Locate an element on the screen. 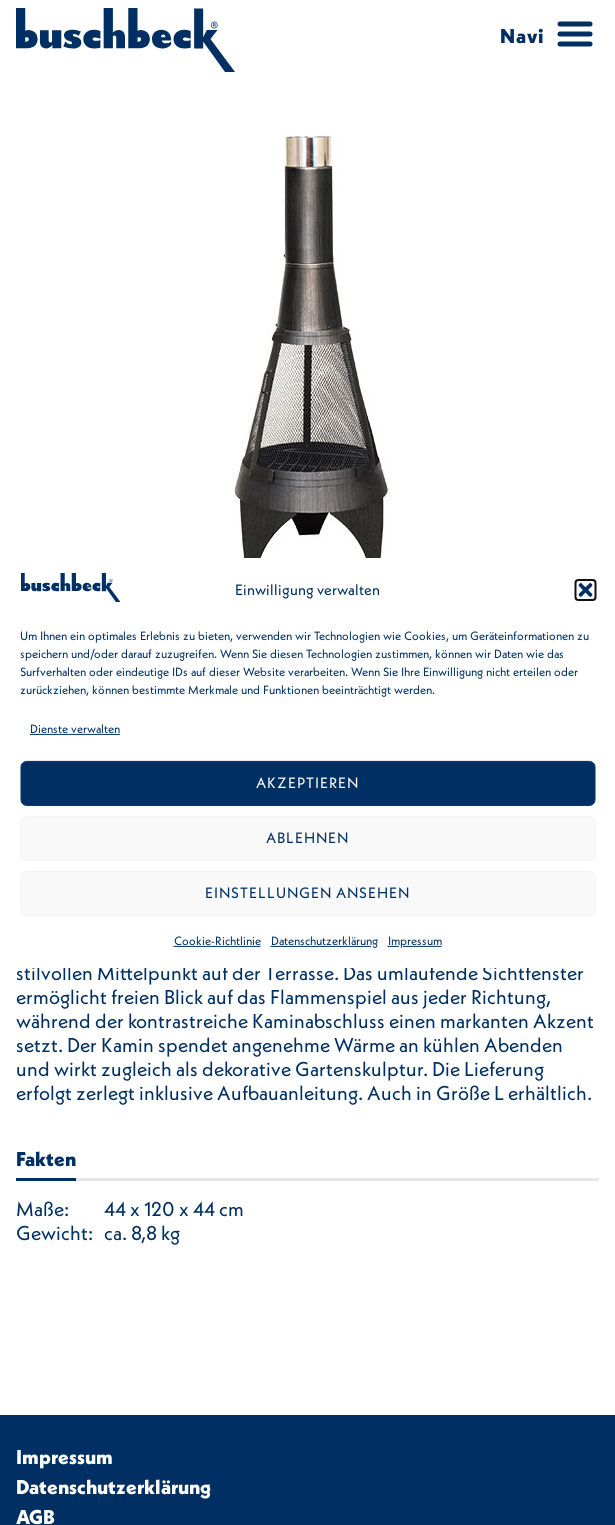  Datenschutzerklärung is located at coordinates (324, 940).